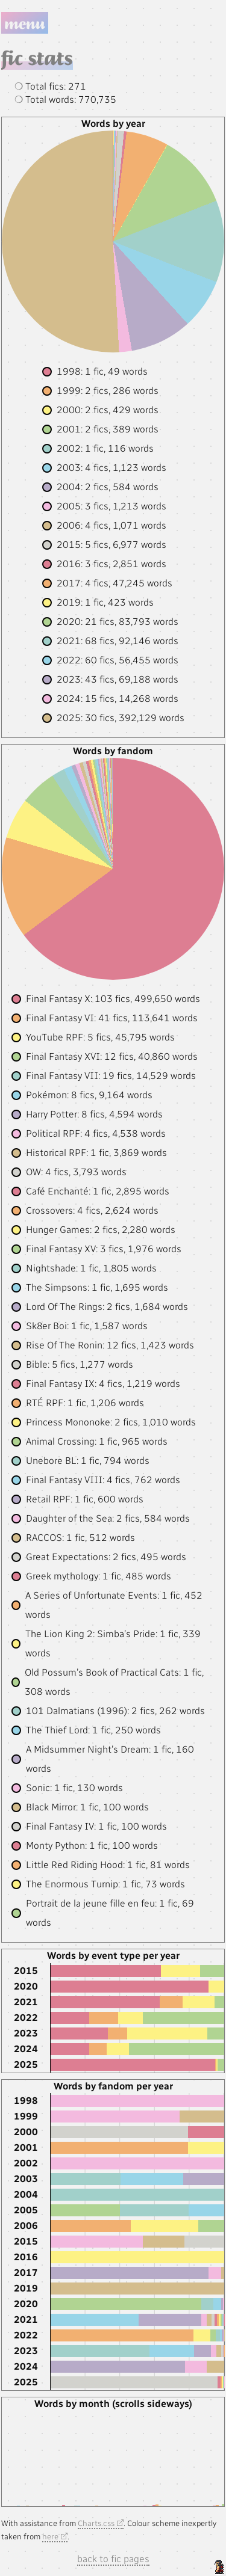 The image size is (226, 2576). What do you see at coordinates (113, 2559) in the screenshot?
I see `back to fic pages` at bounding box center [113, 2559].